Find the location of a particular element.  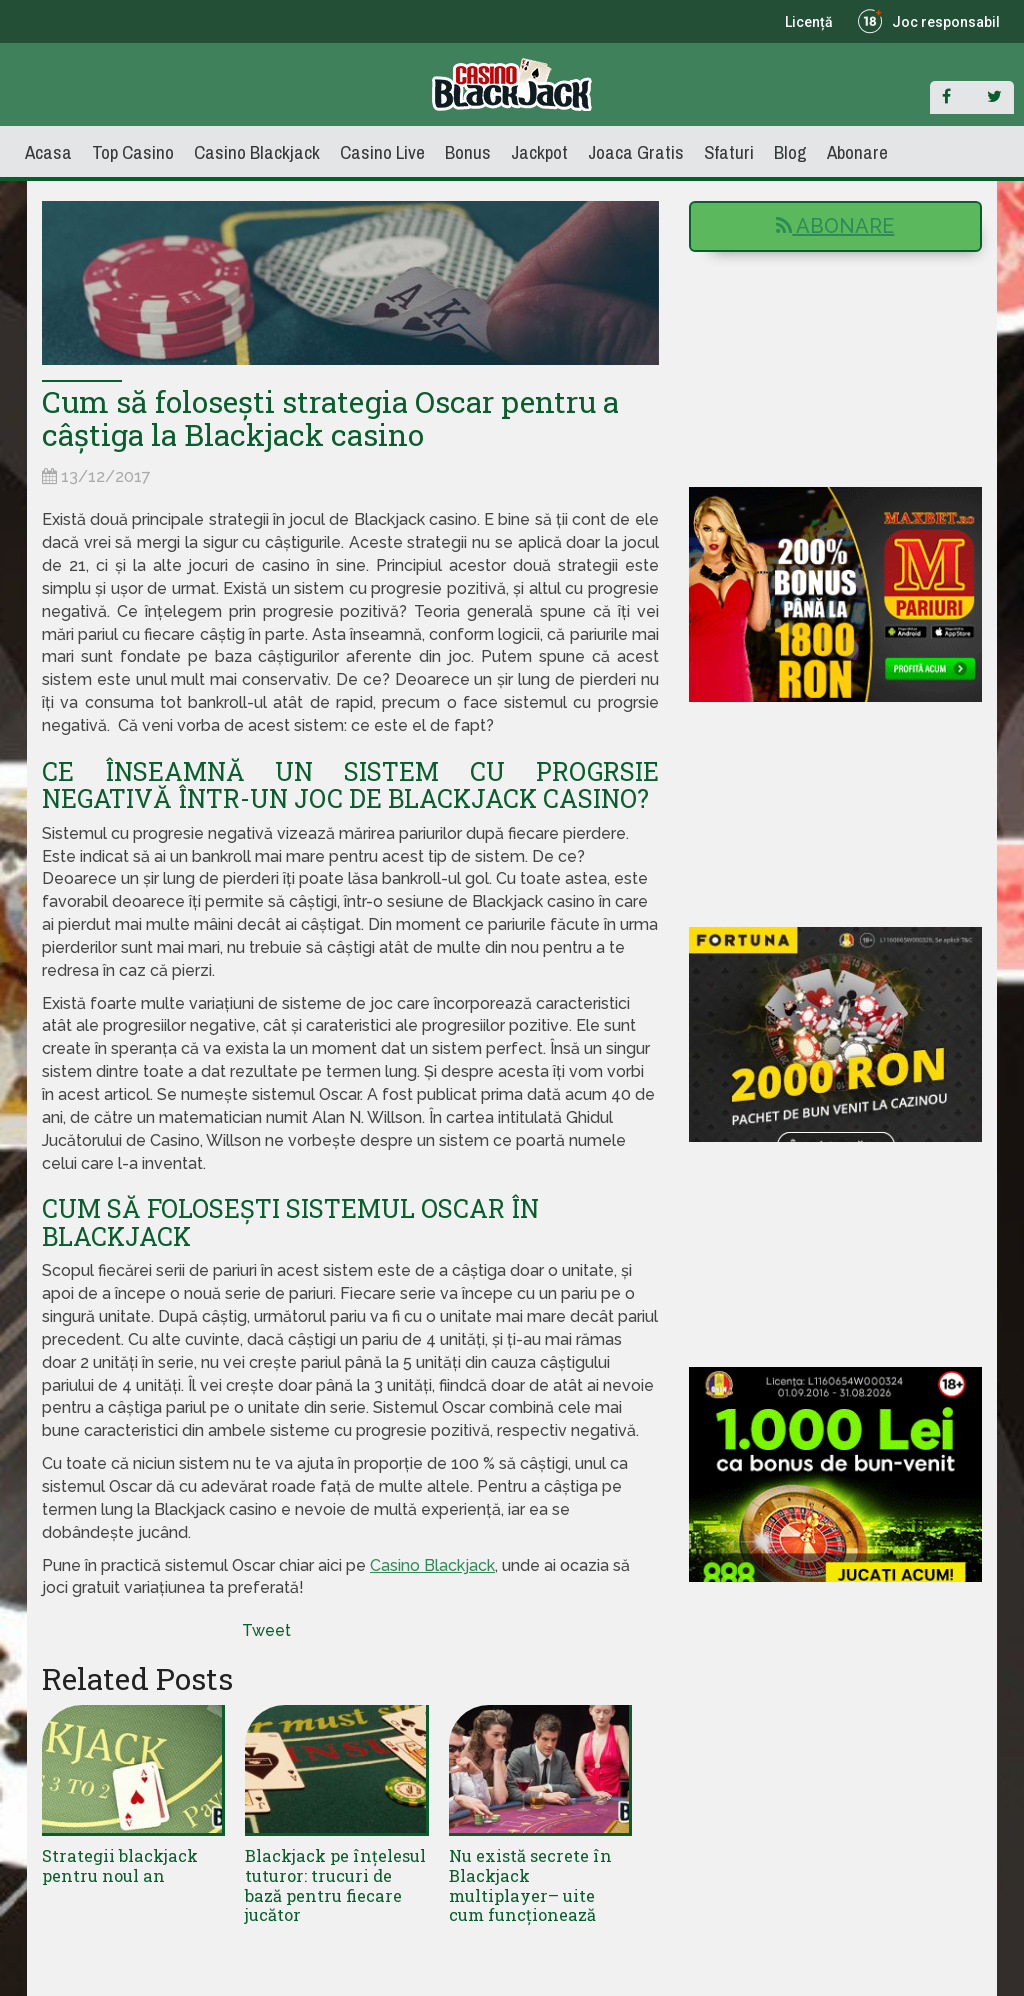

Casino Live is located at coordinates (382, 152).